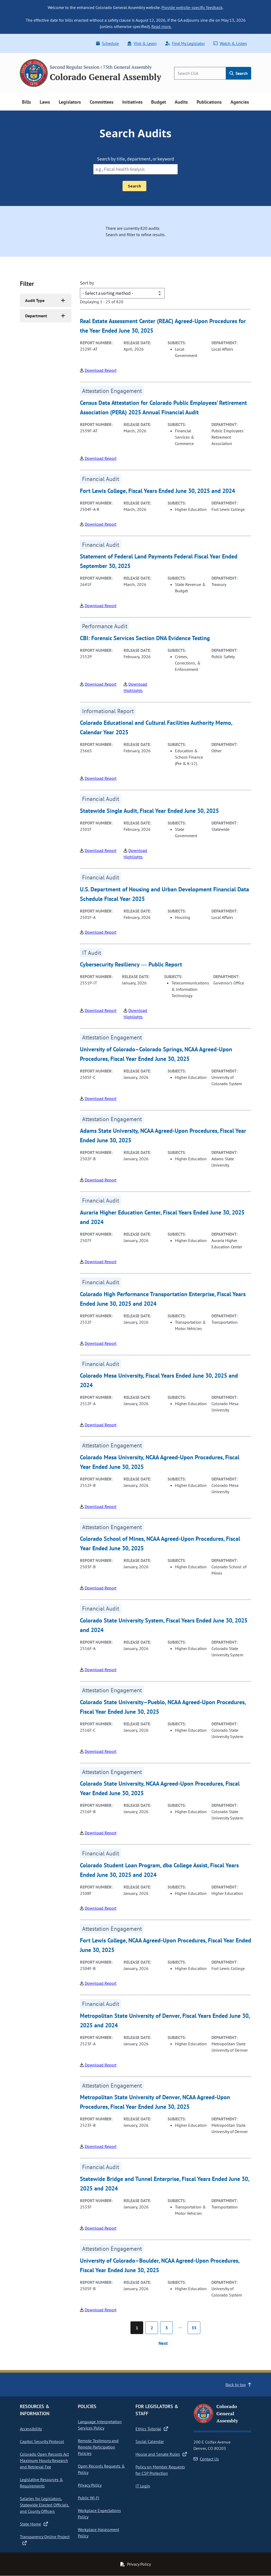 Image resolution: width=271 pixels, height=2576 pixels. I want to click on Colorado Open Records Act Maximum Hourly Research and Retrieval Fee, so click(44, 2460).